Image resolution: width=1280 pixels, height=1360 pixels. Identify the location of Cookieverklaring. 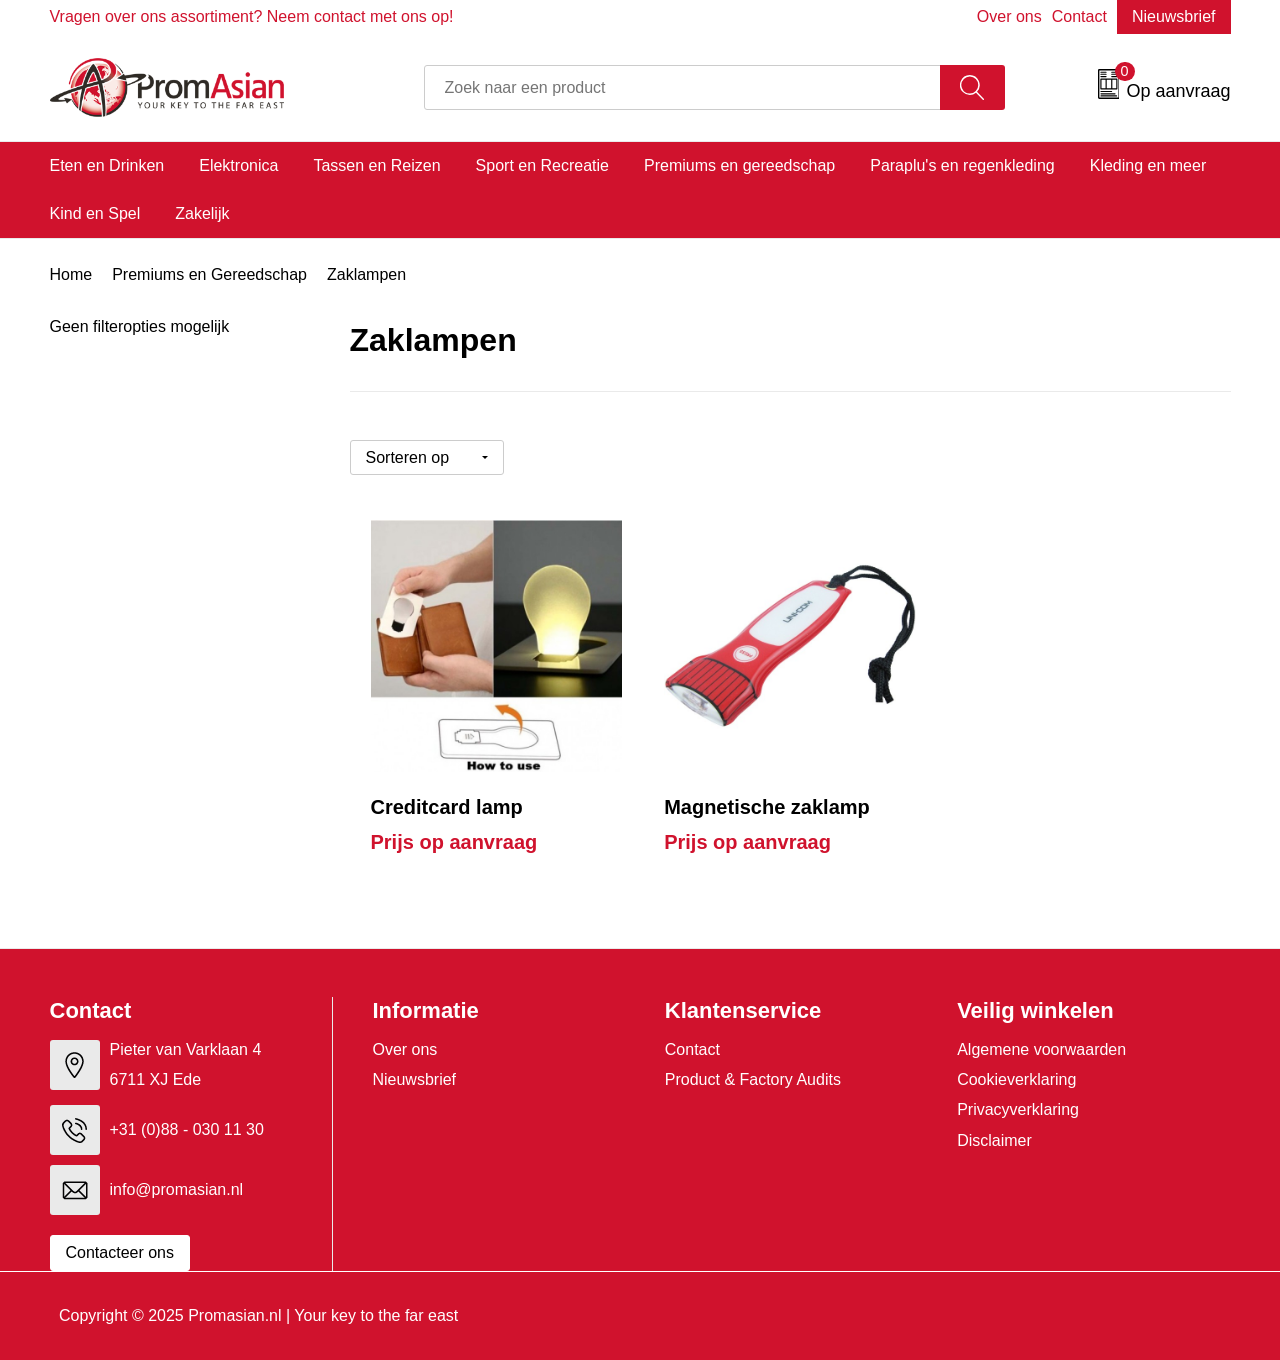
(1016, 1079).